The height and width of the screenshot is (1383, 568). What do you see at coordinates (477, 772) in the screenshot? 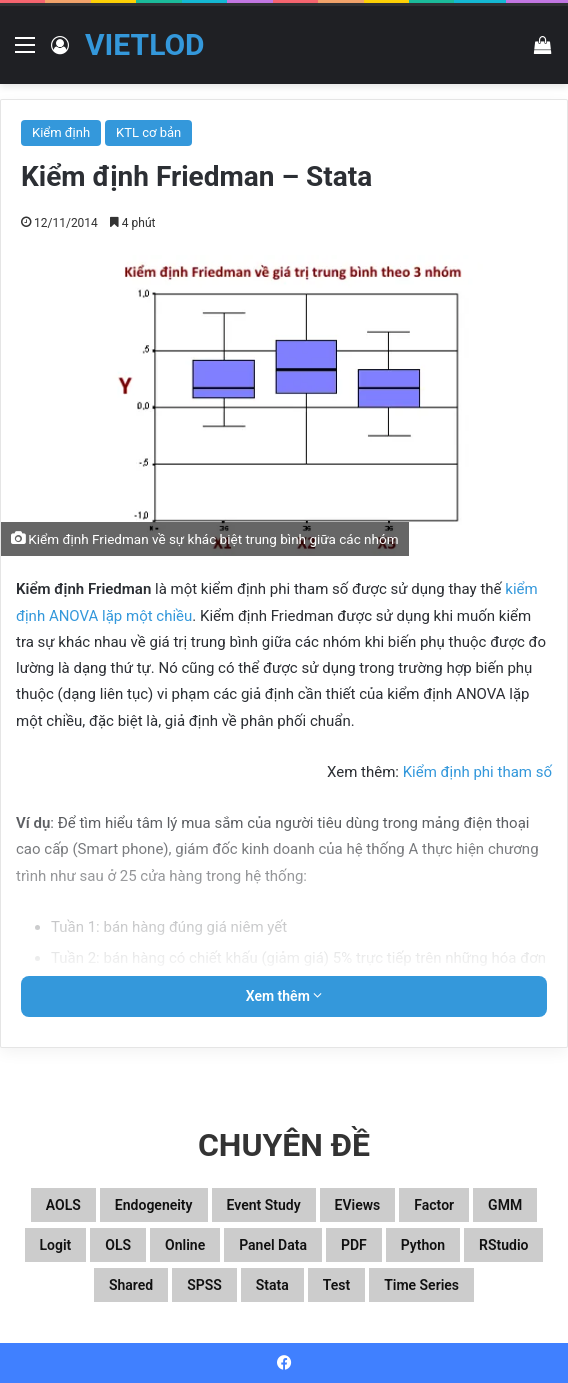
I see `Kiểm định phi tham số` at bounding box center [477, 772].